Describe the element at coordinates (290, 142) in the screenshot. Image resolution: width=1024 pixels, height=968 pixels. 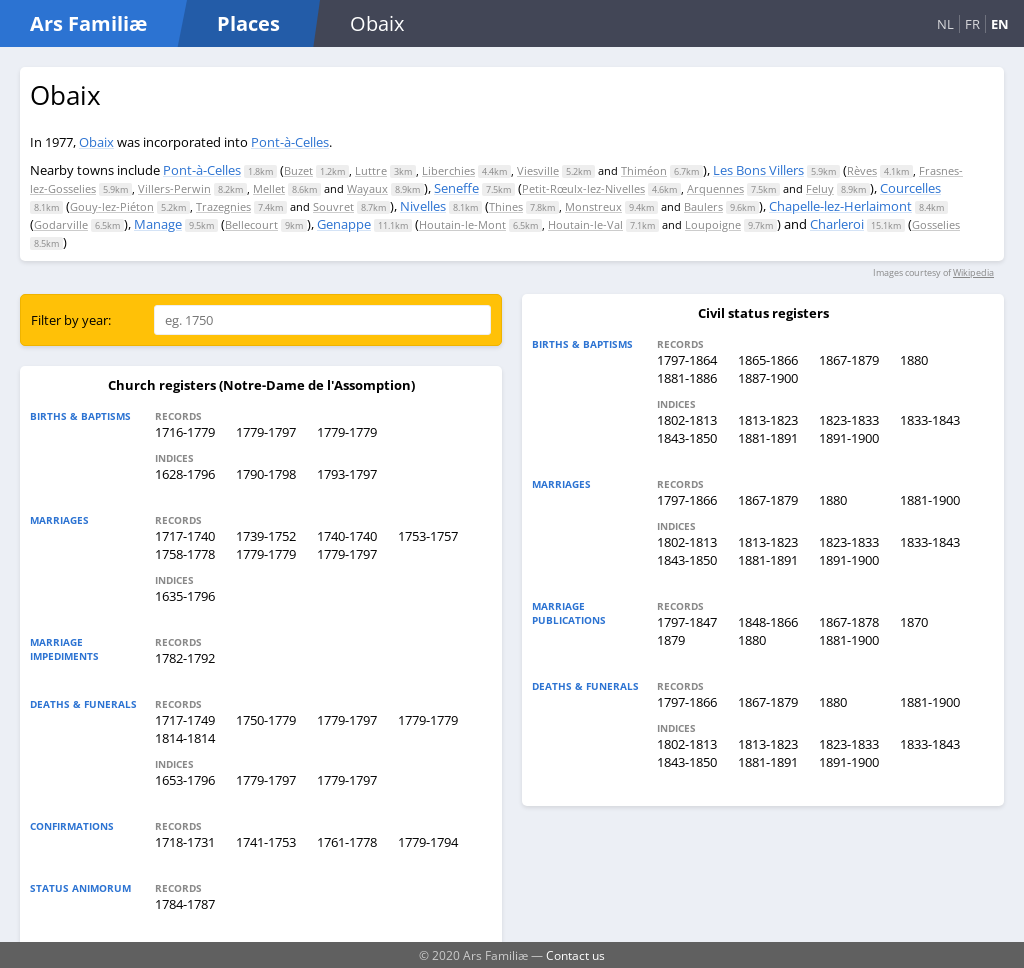
I see `Pont-à-Celles` at that location.